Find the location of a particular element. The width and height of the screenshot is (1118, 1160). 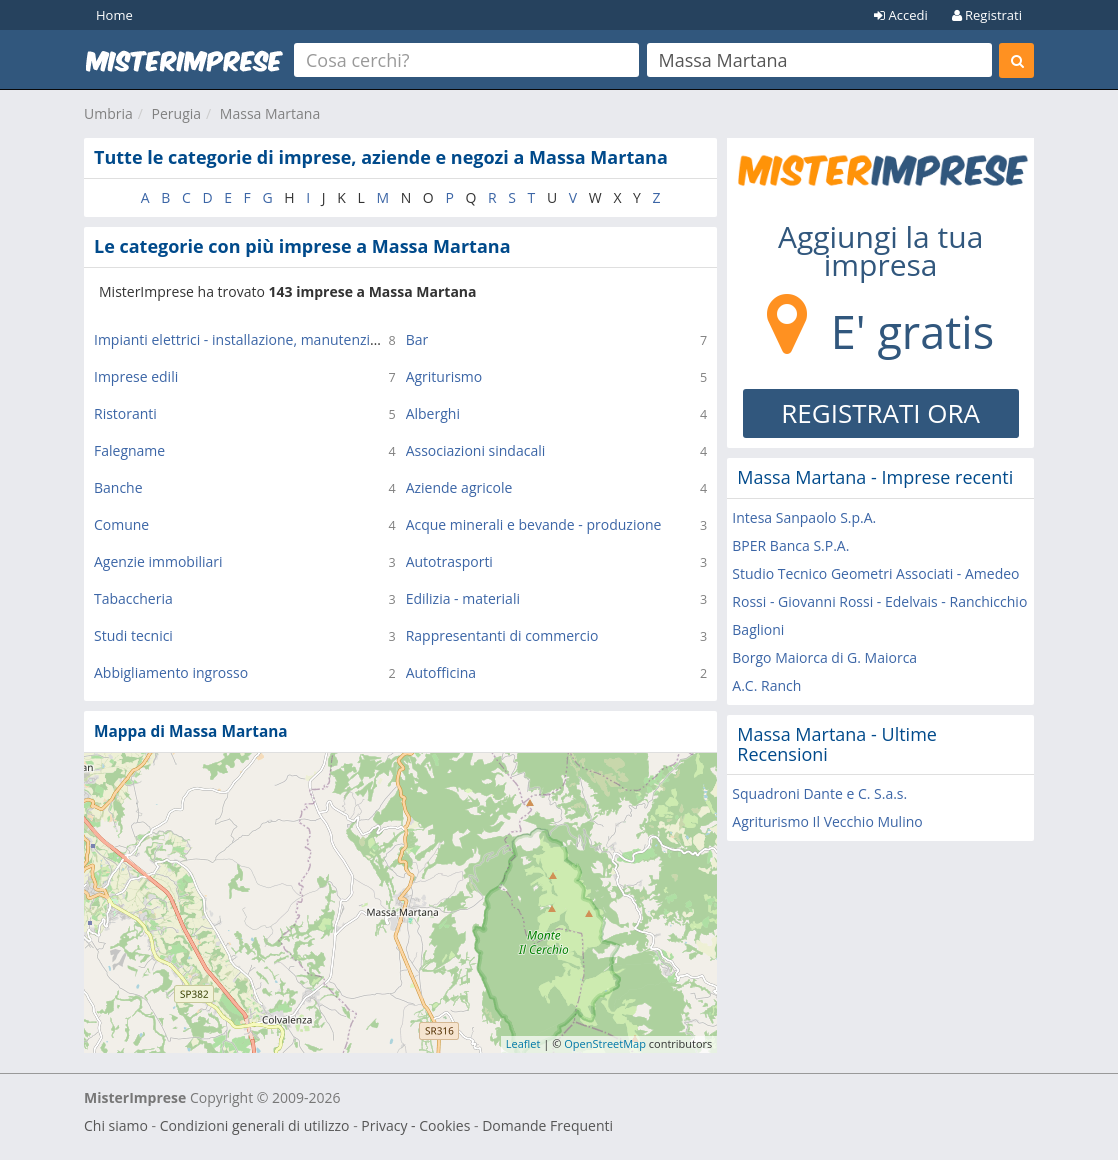

Tabaccheria is located at coordinates (133, 598).